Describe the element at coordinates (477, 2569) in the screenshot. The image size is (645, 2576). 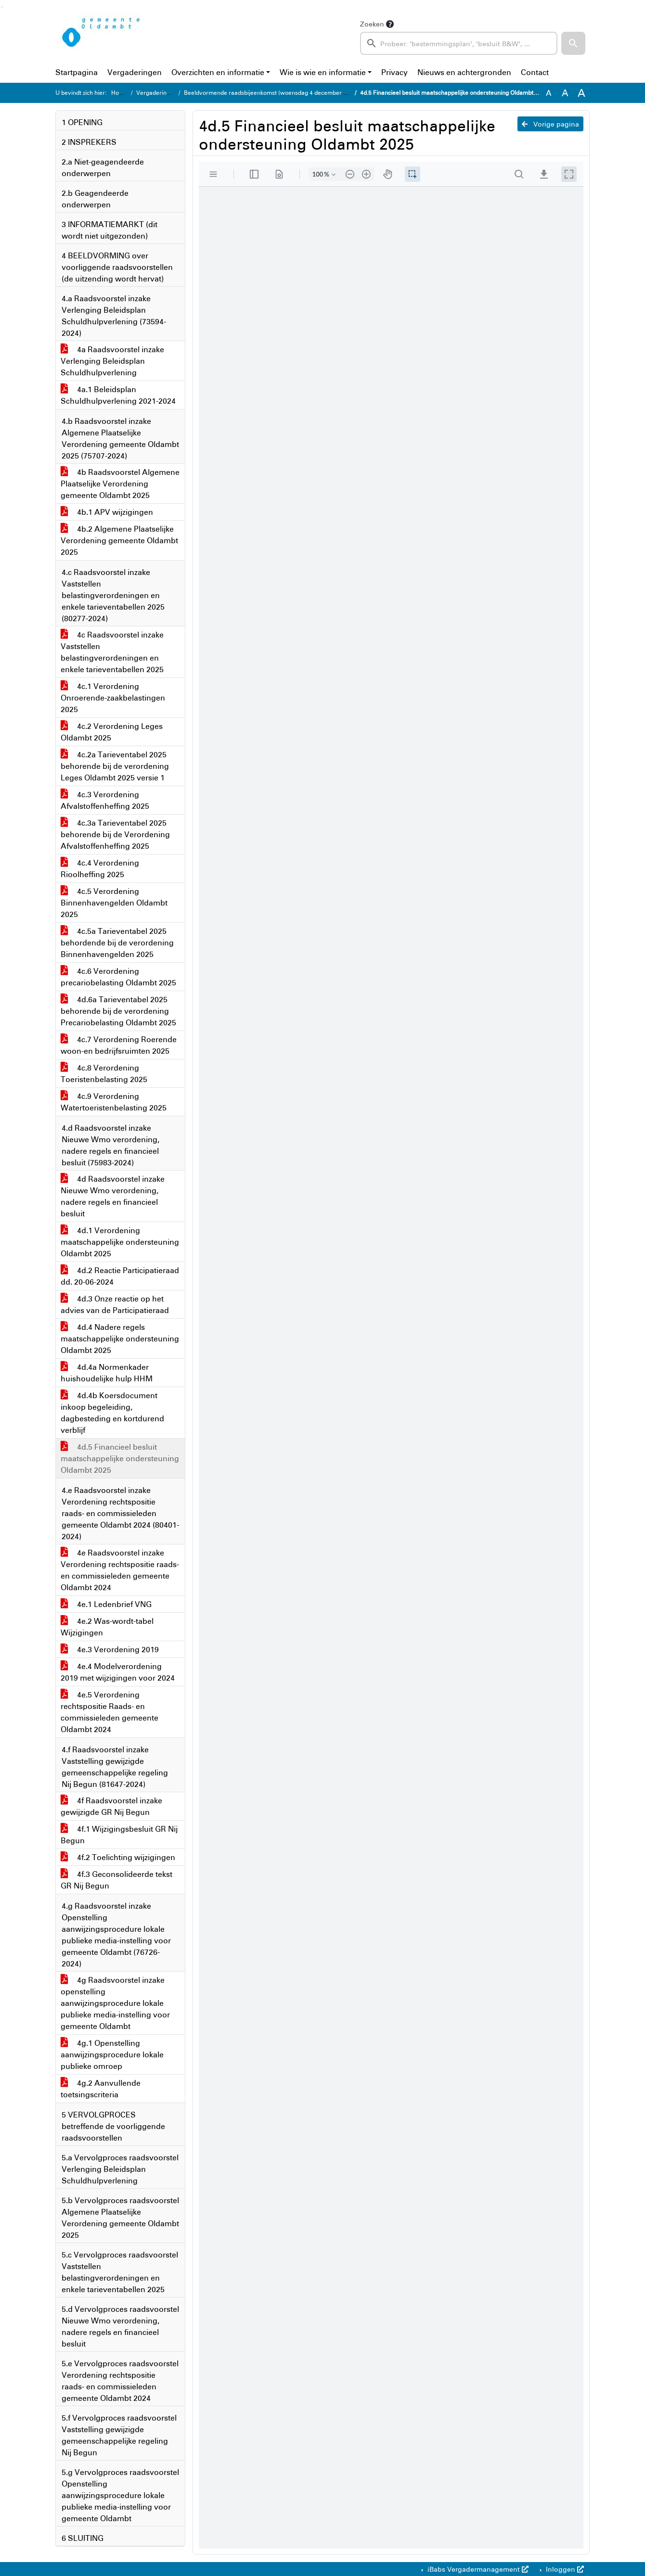
I see `iBabs Vergadermanagement` at that location.